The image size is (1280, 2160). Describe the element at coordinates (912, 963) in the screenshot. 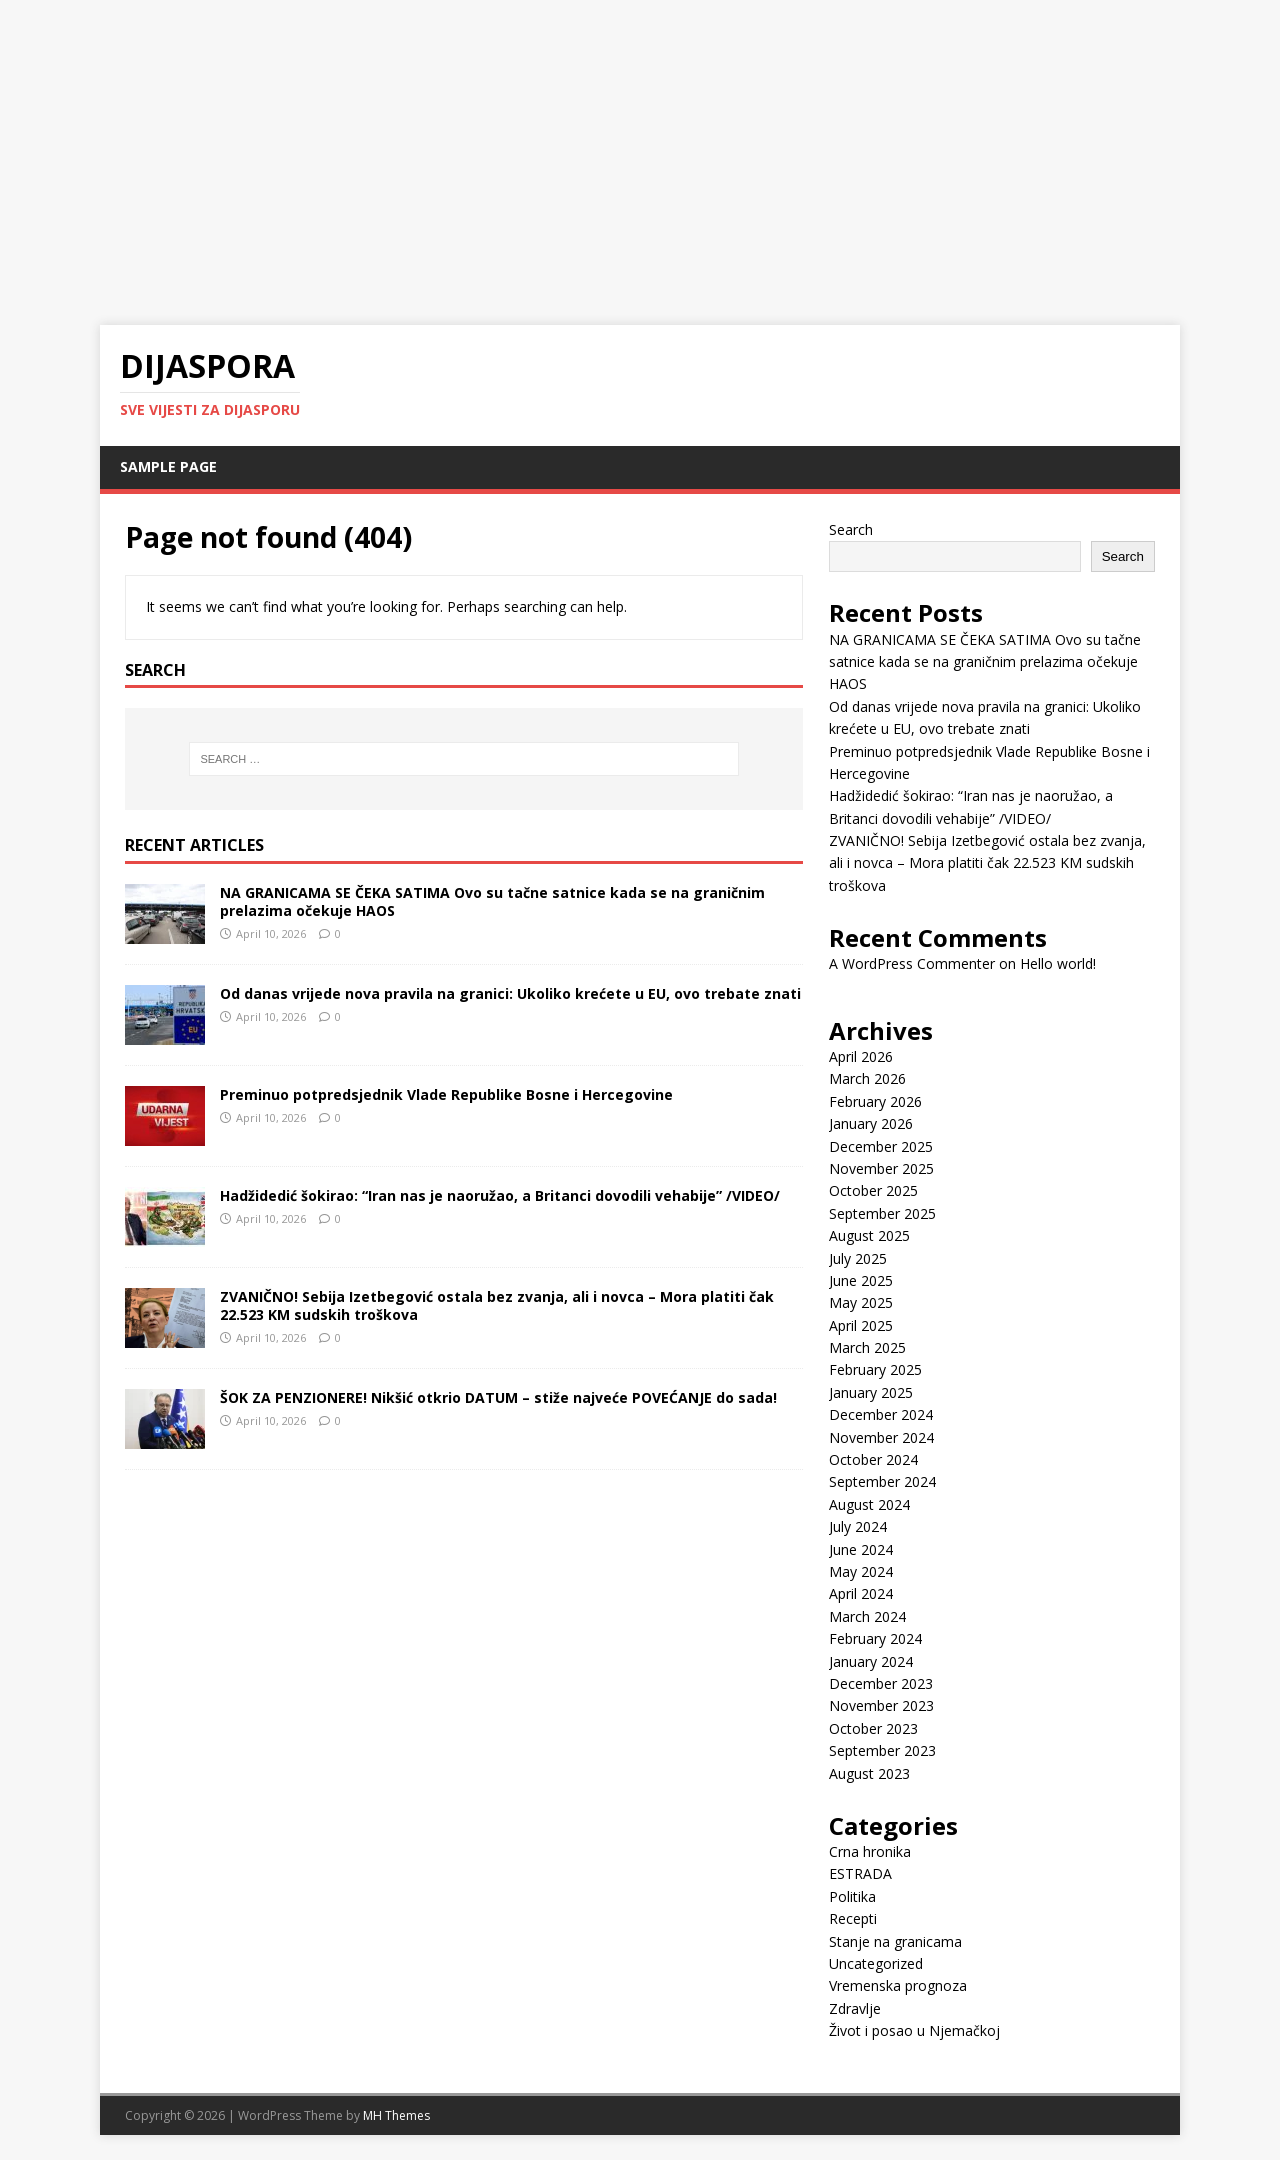

I see `A WordPress Commenter` at that location.